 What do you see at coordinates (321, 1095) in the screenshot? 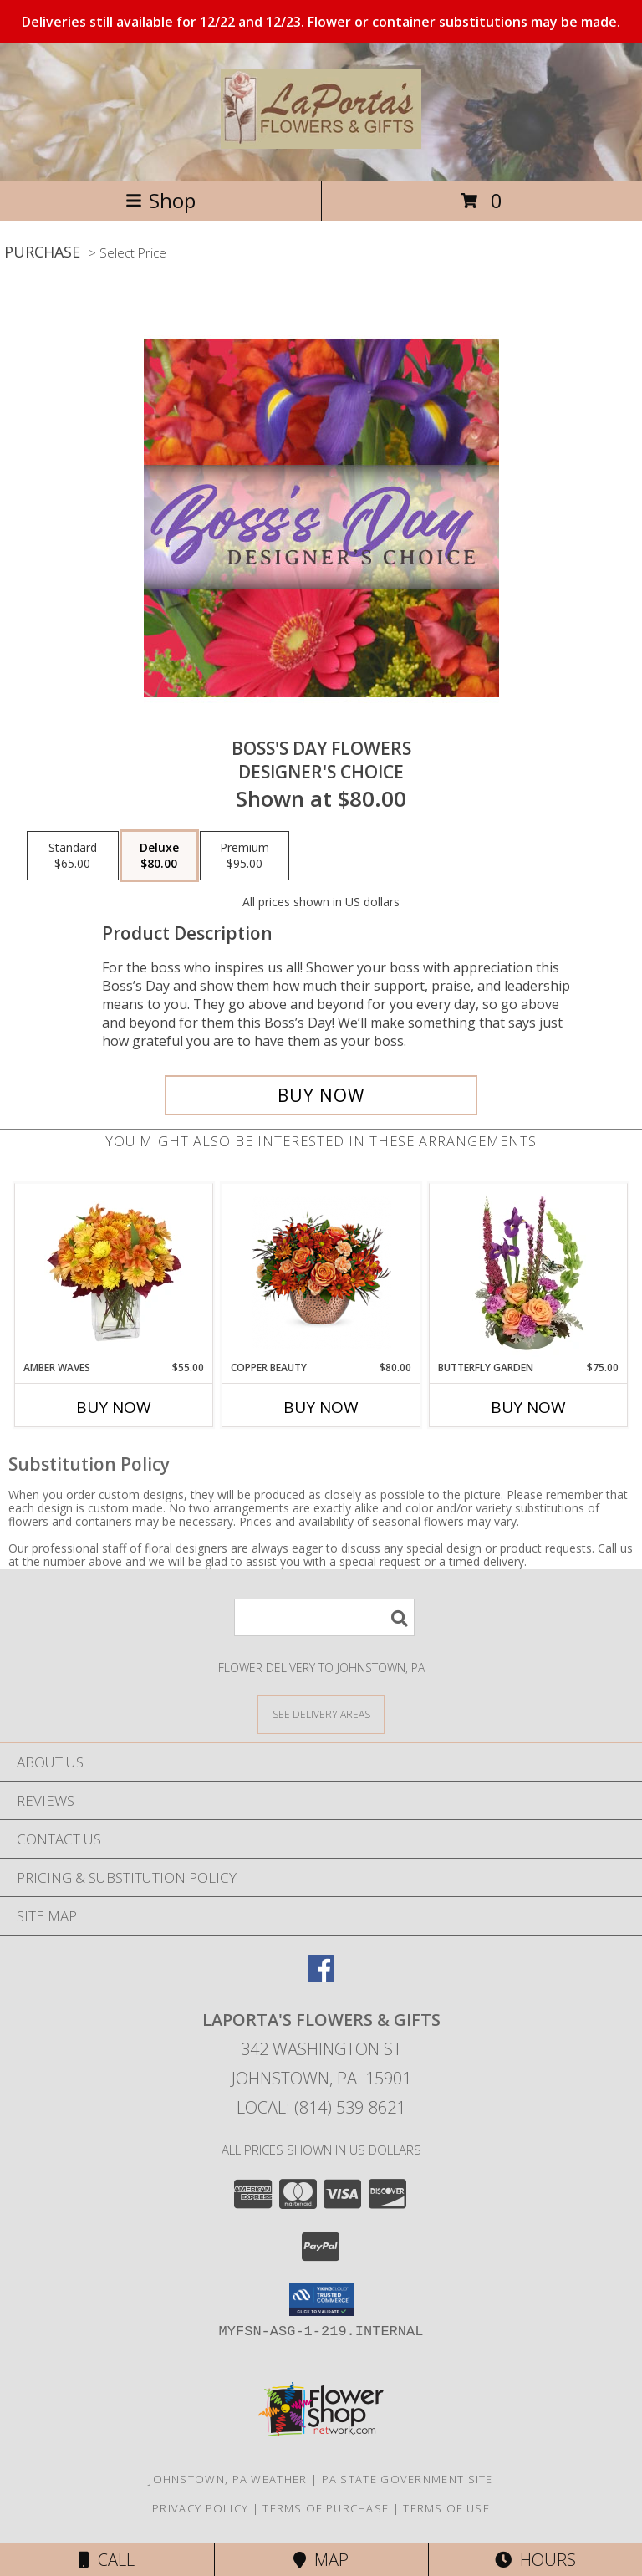
I see `[Buy Boss's Day Flowers for $80.00]` at bounding box center [321, 1095].